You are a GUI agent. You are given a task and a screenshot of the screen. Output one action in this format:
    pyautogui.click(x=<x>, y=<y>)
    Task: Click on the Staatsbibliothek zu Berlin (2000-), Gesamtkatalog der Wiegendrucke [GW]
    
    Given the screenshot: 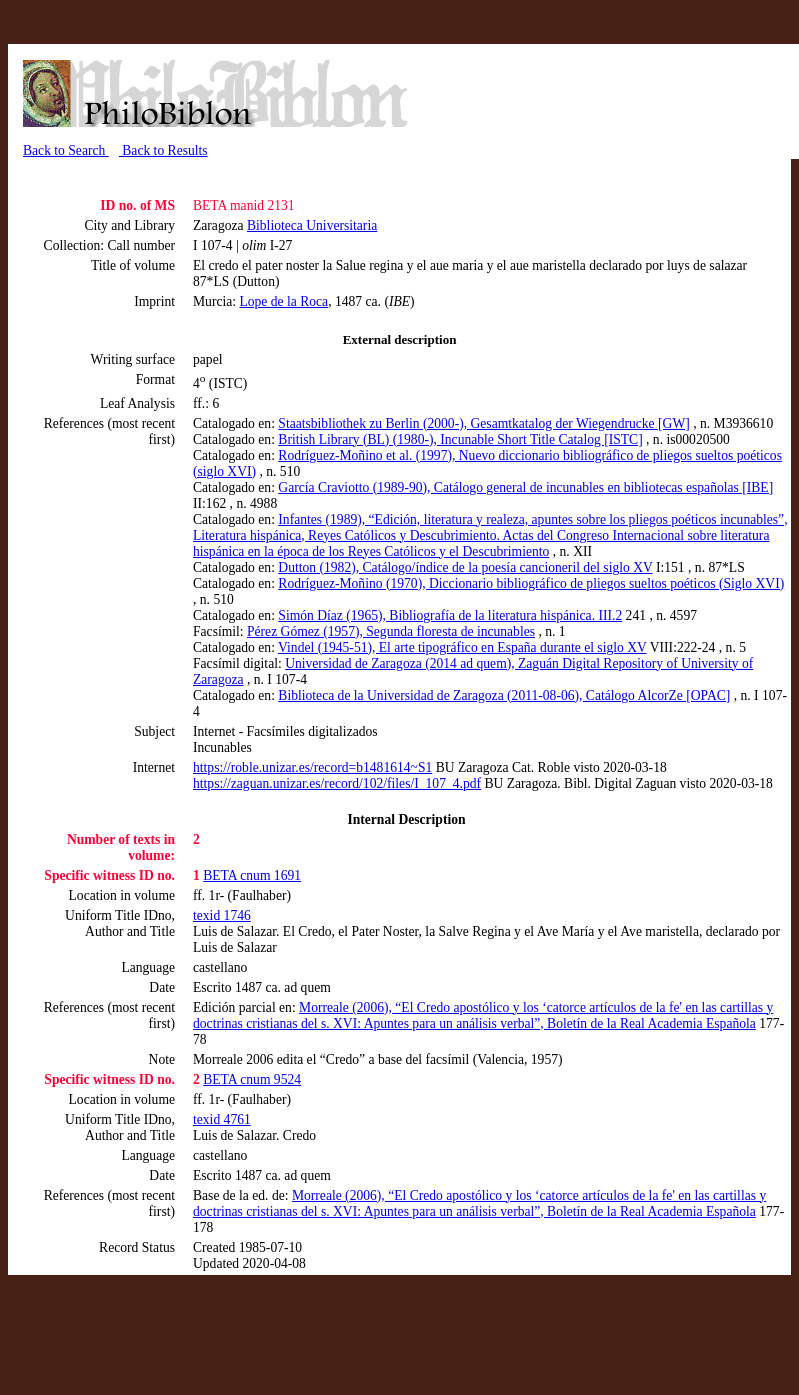 What is the action you would take?
    pyautogui.click(x=483, y=423)
    